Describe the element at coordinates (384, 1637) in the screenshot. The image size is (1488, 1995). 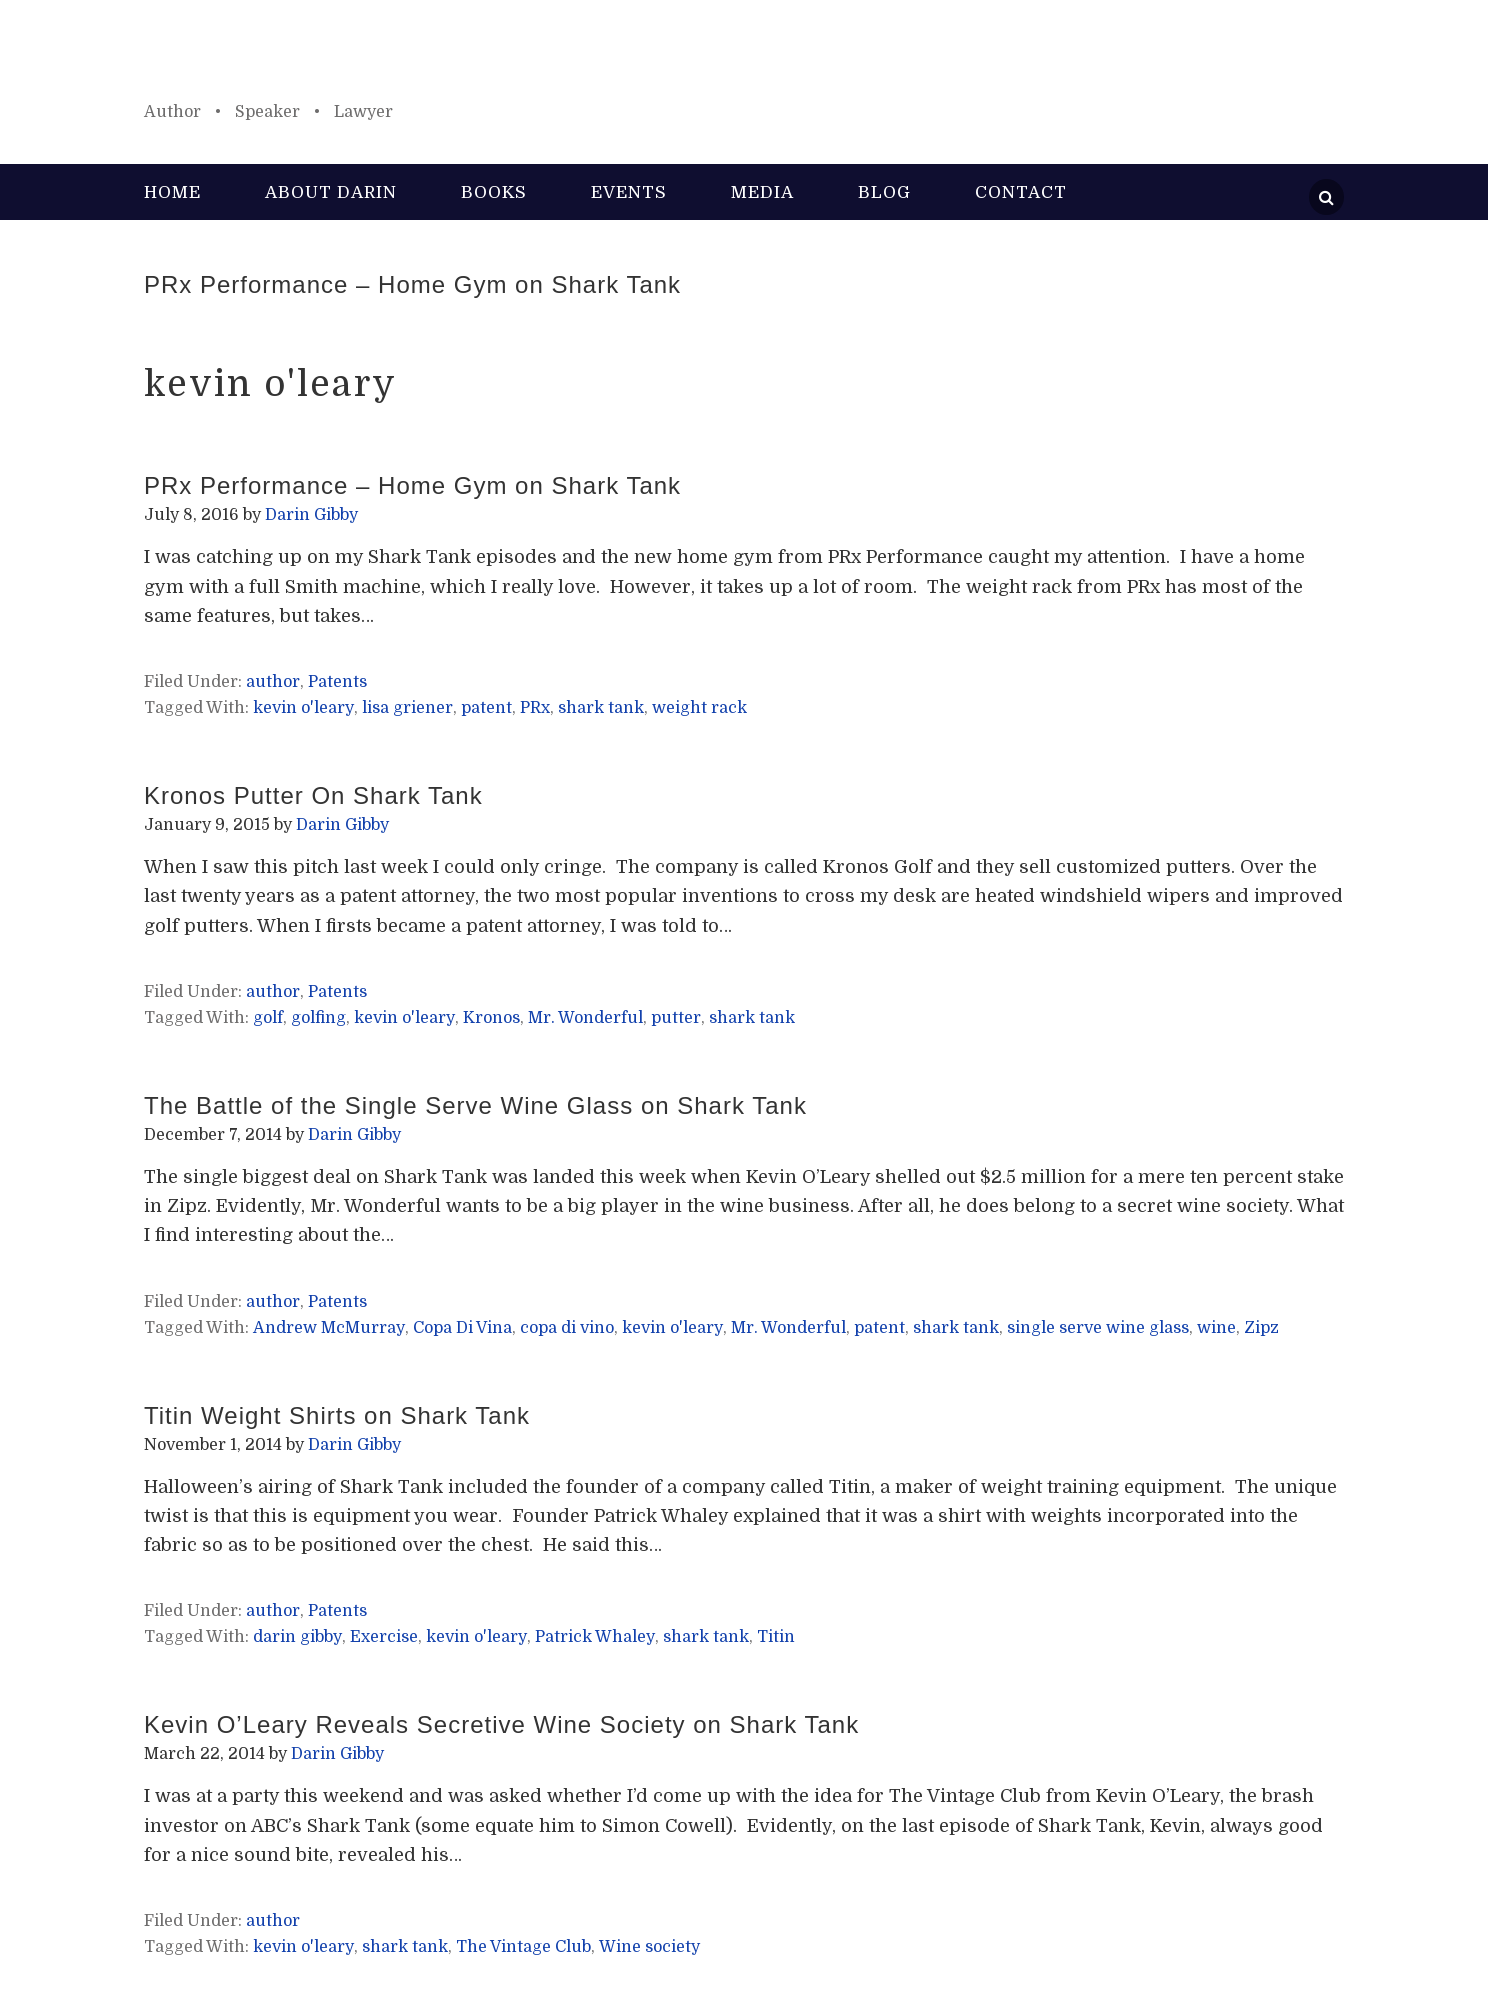
I see `Exercise` at that location.